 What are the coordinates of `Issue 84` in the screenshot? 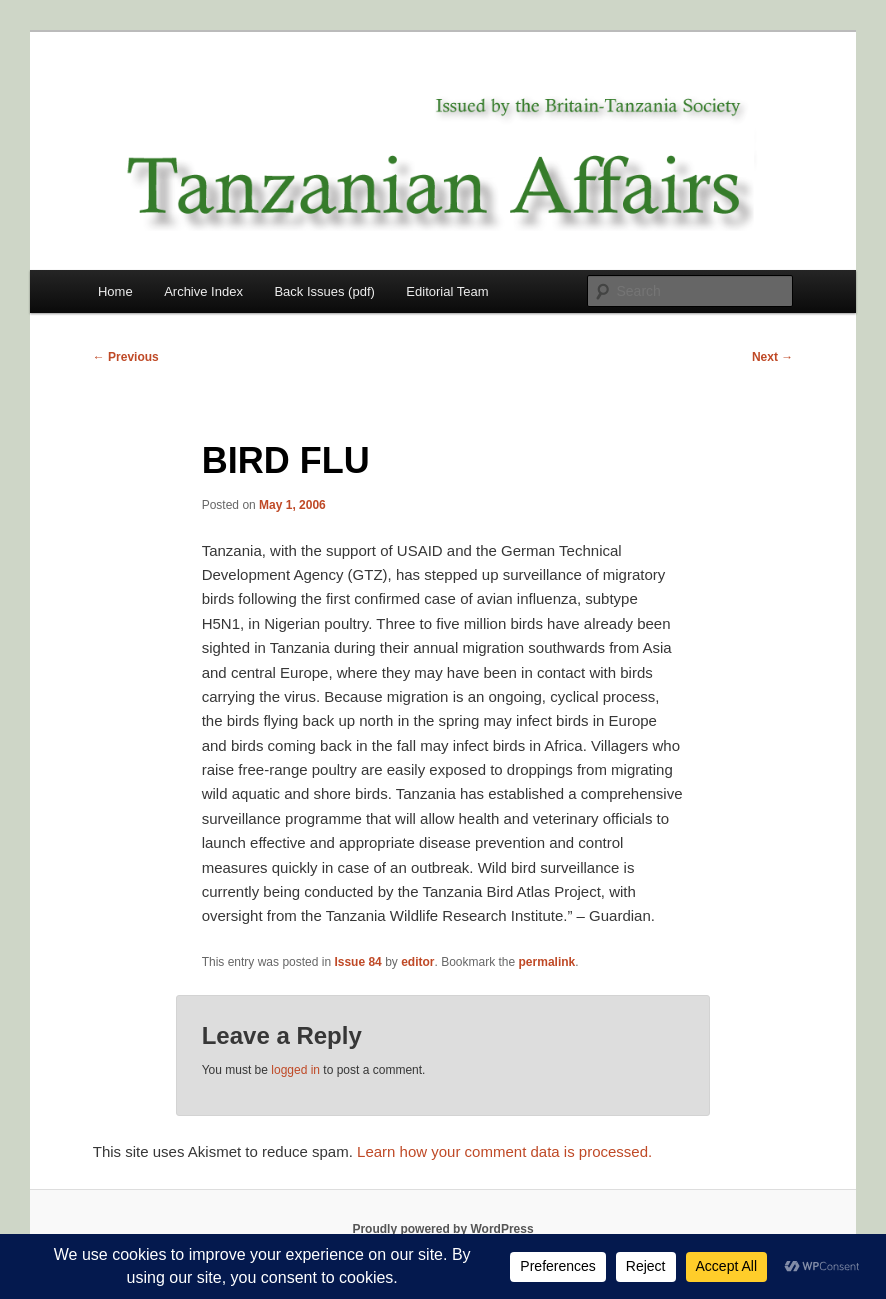 It's located at (357, 962).